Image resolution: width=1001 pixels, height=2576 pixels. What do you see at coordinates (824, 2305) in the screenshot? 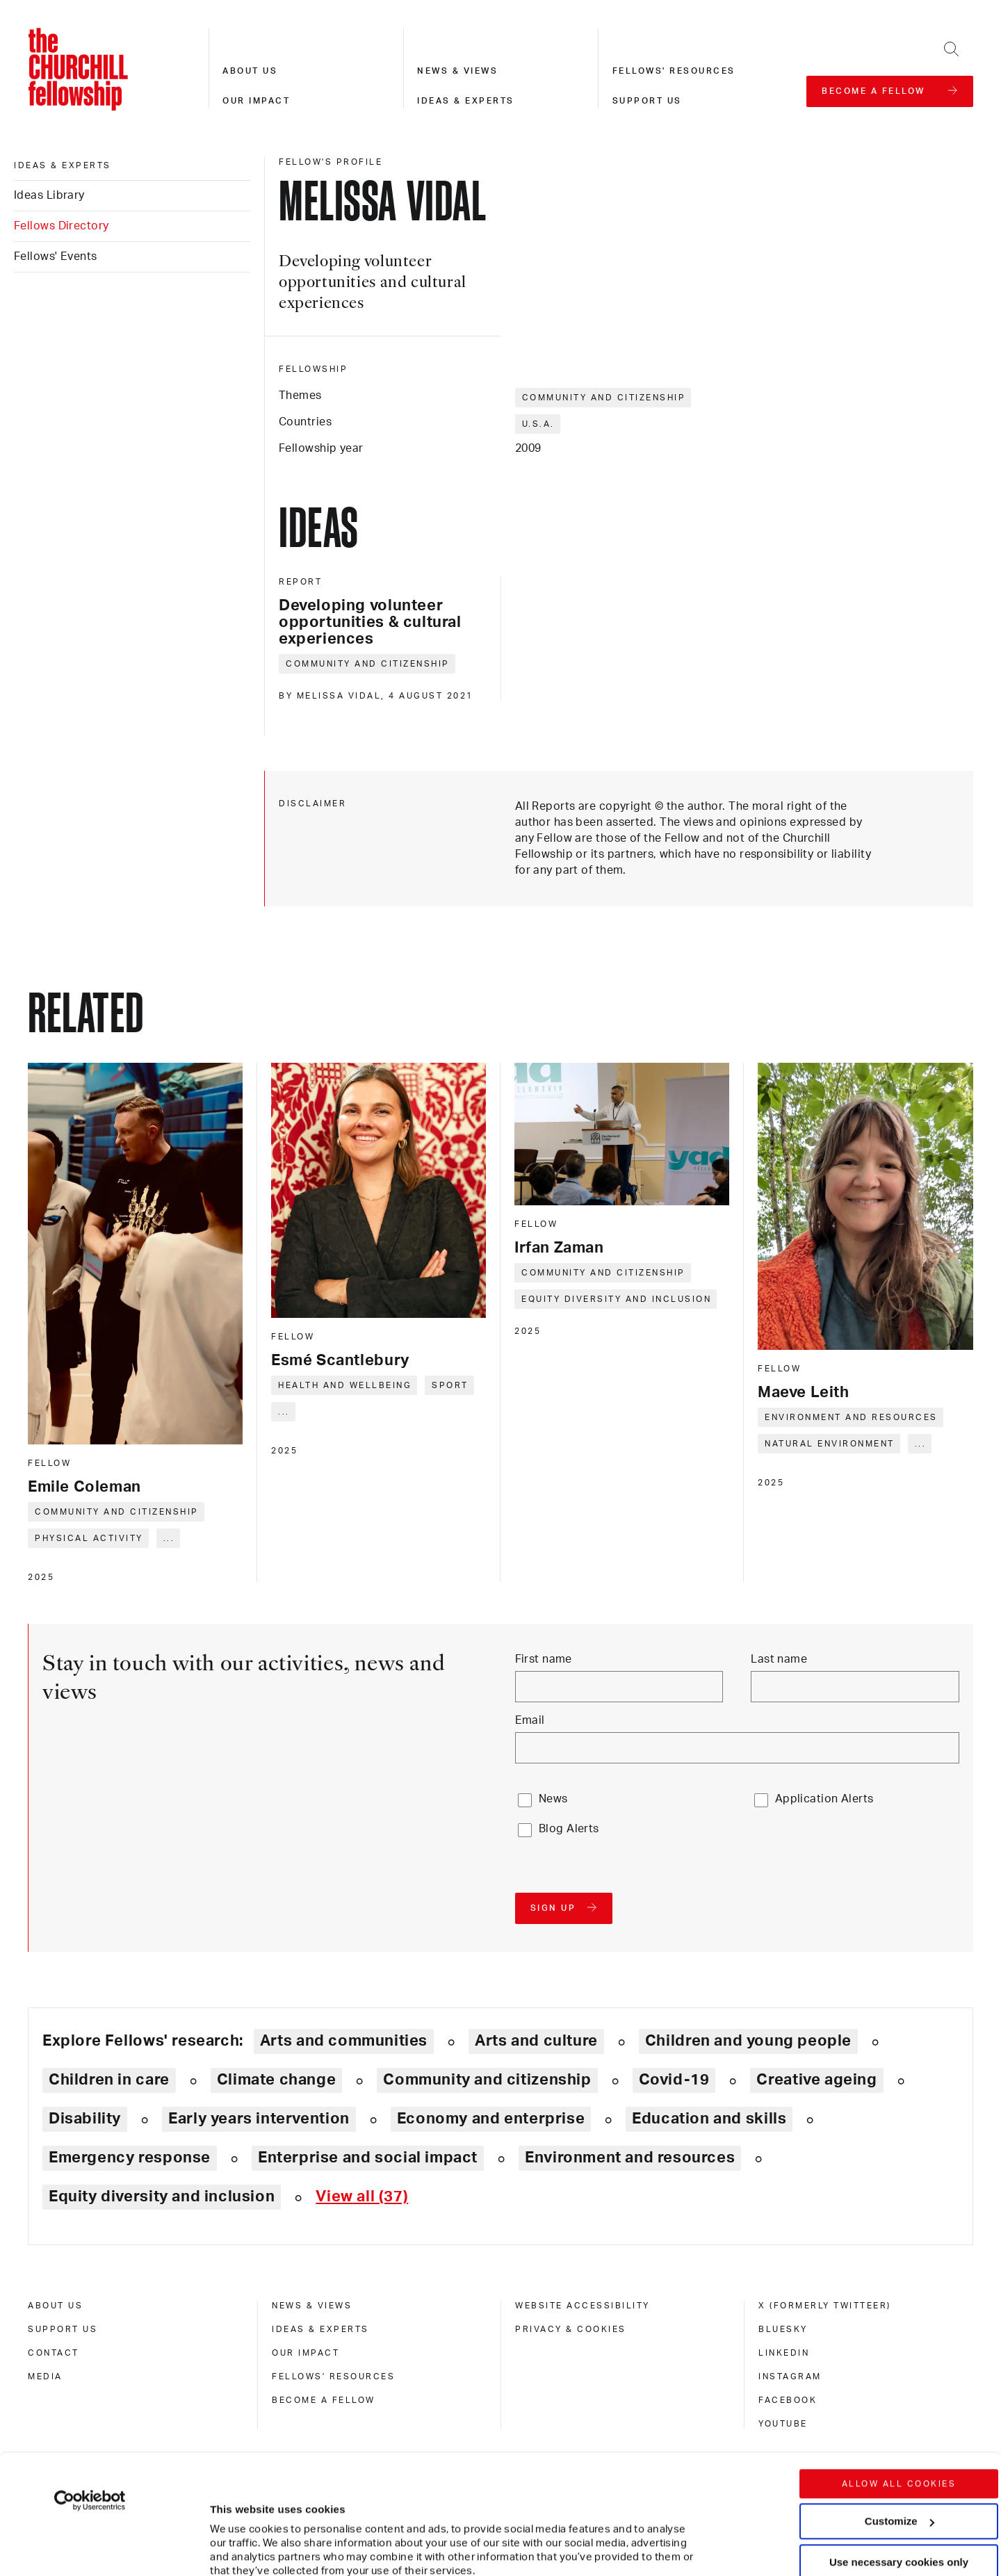
I see `X (formerly Twitteer) [x (formerly twitteer)]` at bounding box center [824, 2305].